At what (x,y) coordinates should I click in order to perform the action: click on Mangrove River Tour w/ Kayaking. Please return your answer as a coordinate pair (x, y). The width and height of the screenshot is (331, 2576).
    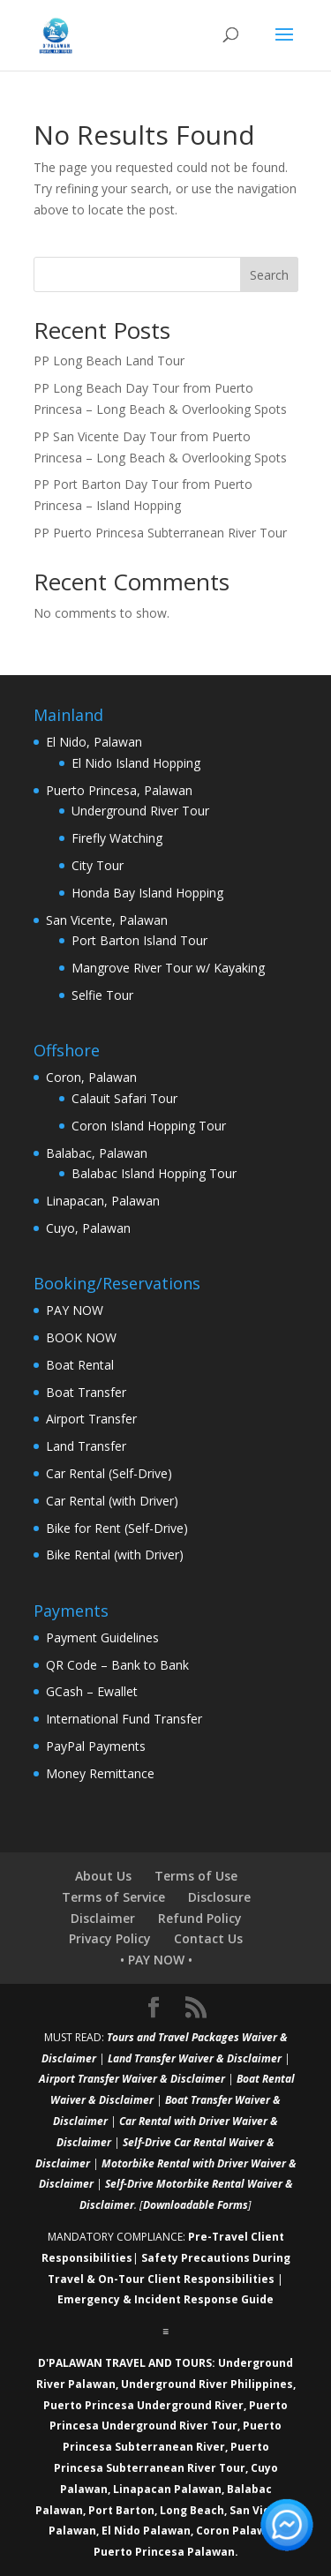
    Looking at the image, I should click on (168, 967).